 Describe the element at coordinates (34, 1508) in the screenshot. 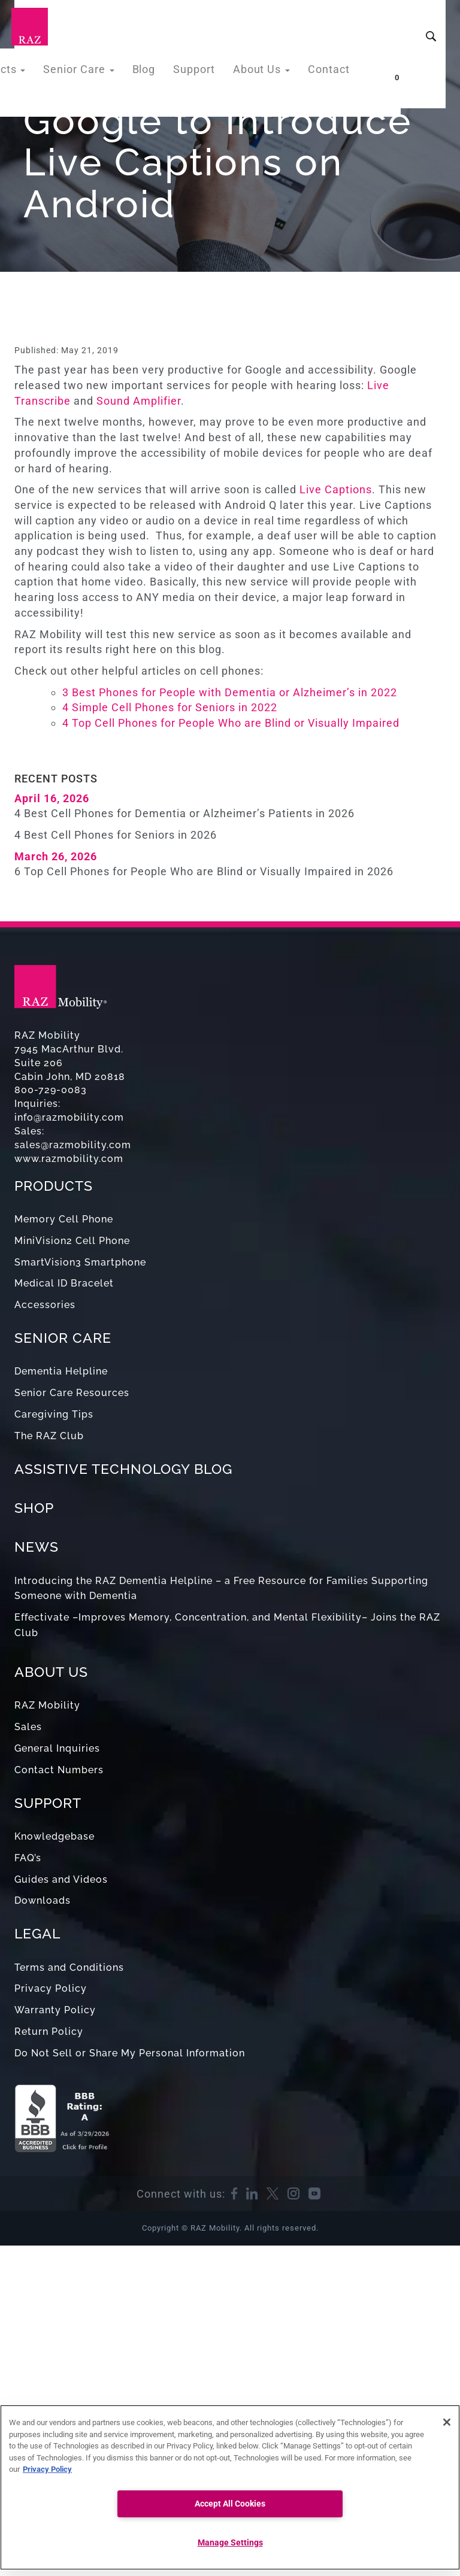

I see `SHOP` at that location.